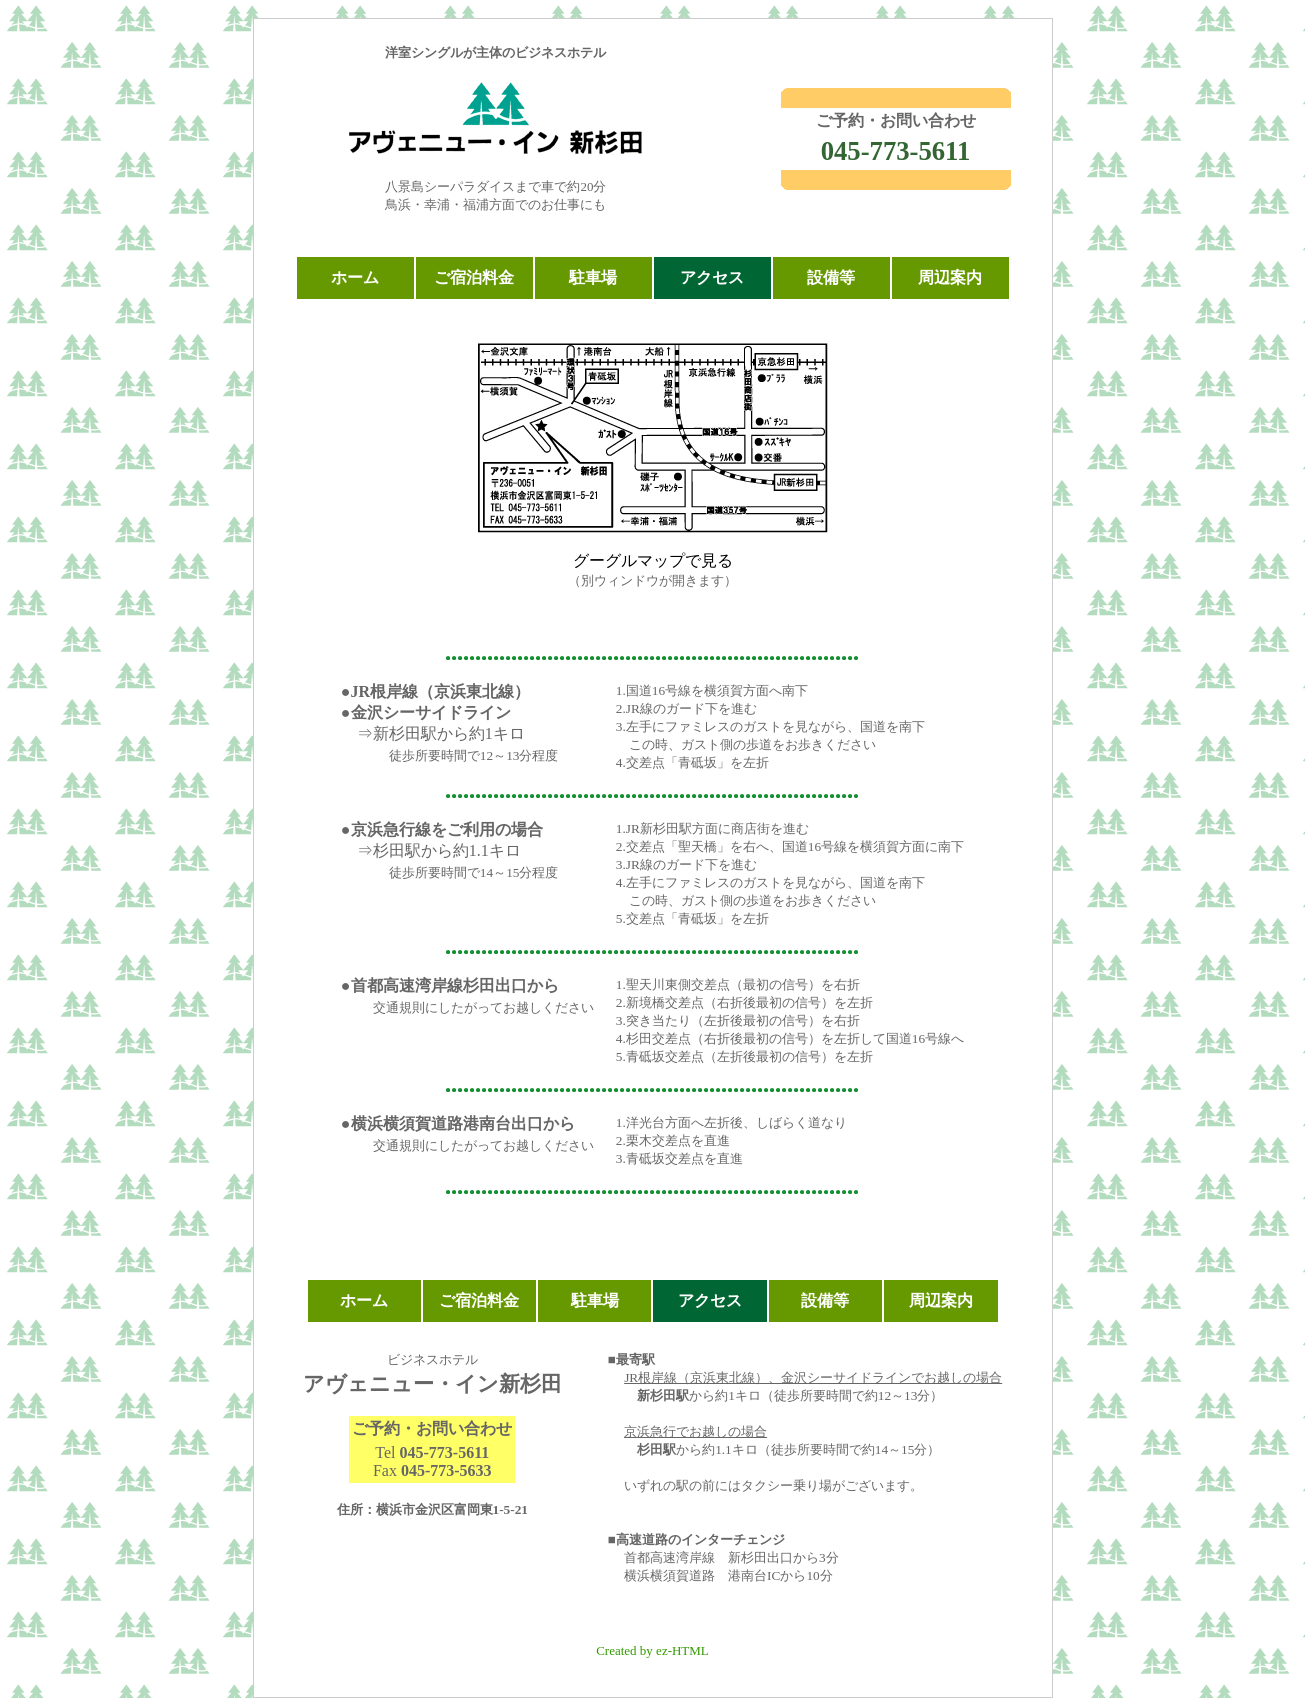 The image size is (1305, 1698). I want to click on アクセス, so click(712, 277).